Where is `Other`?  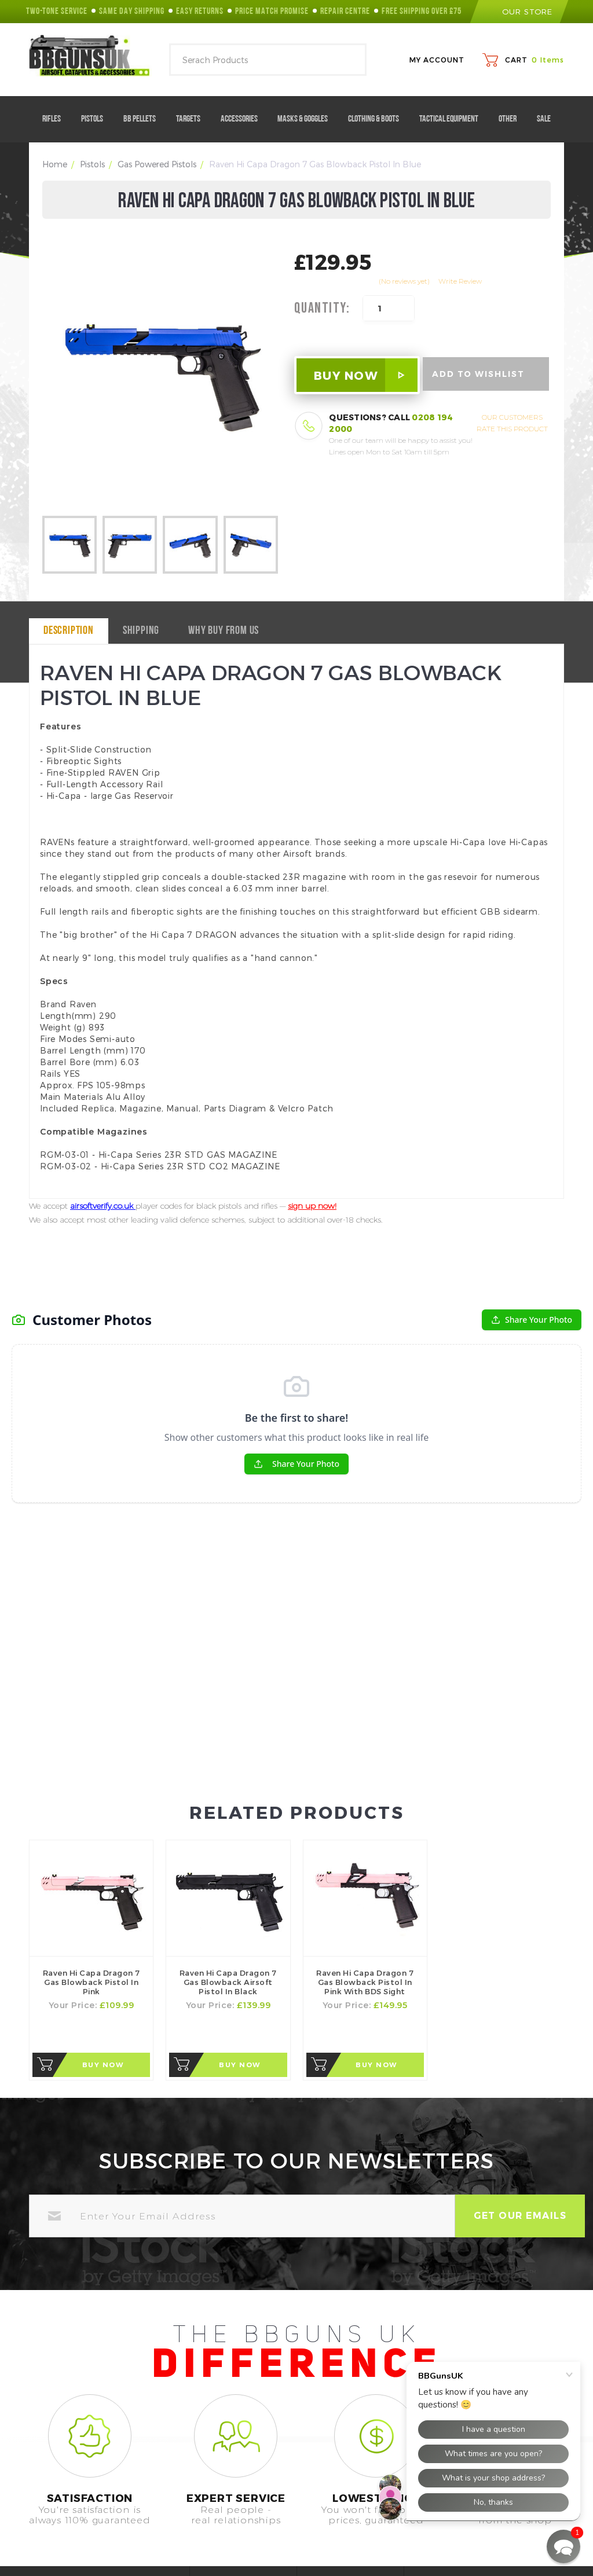
Other is located at coordinates (512, 119).